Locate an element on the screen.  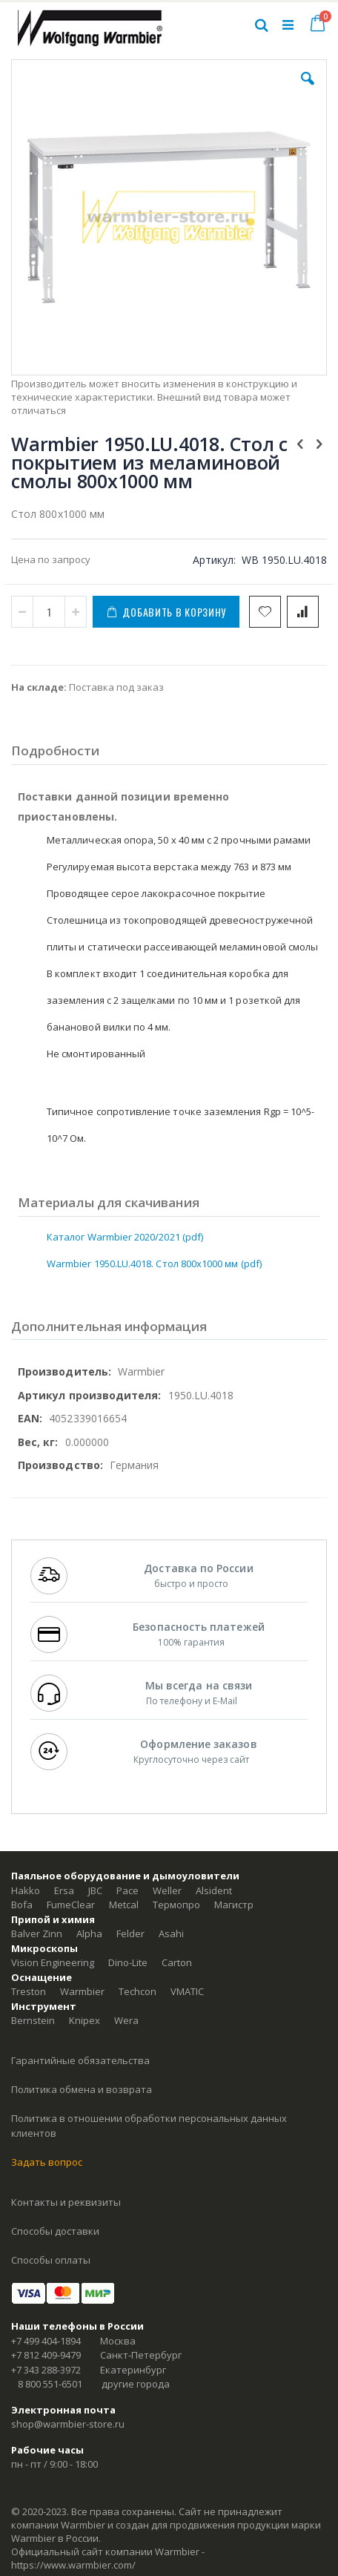
JBC is located at coordinates (95, 1890).